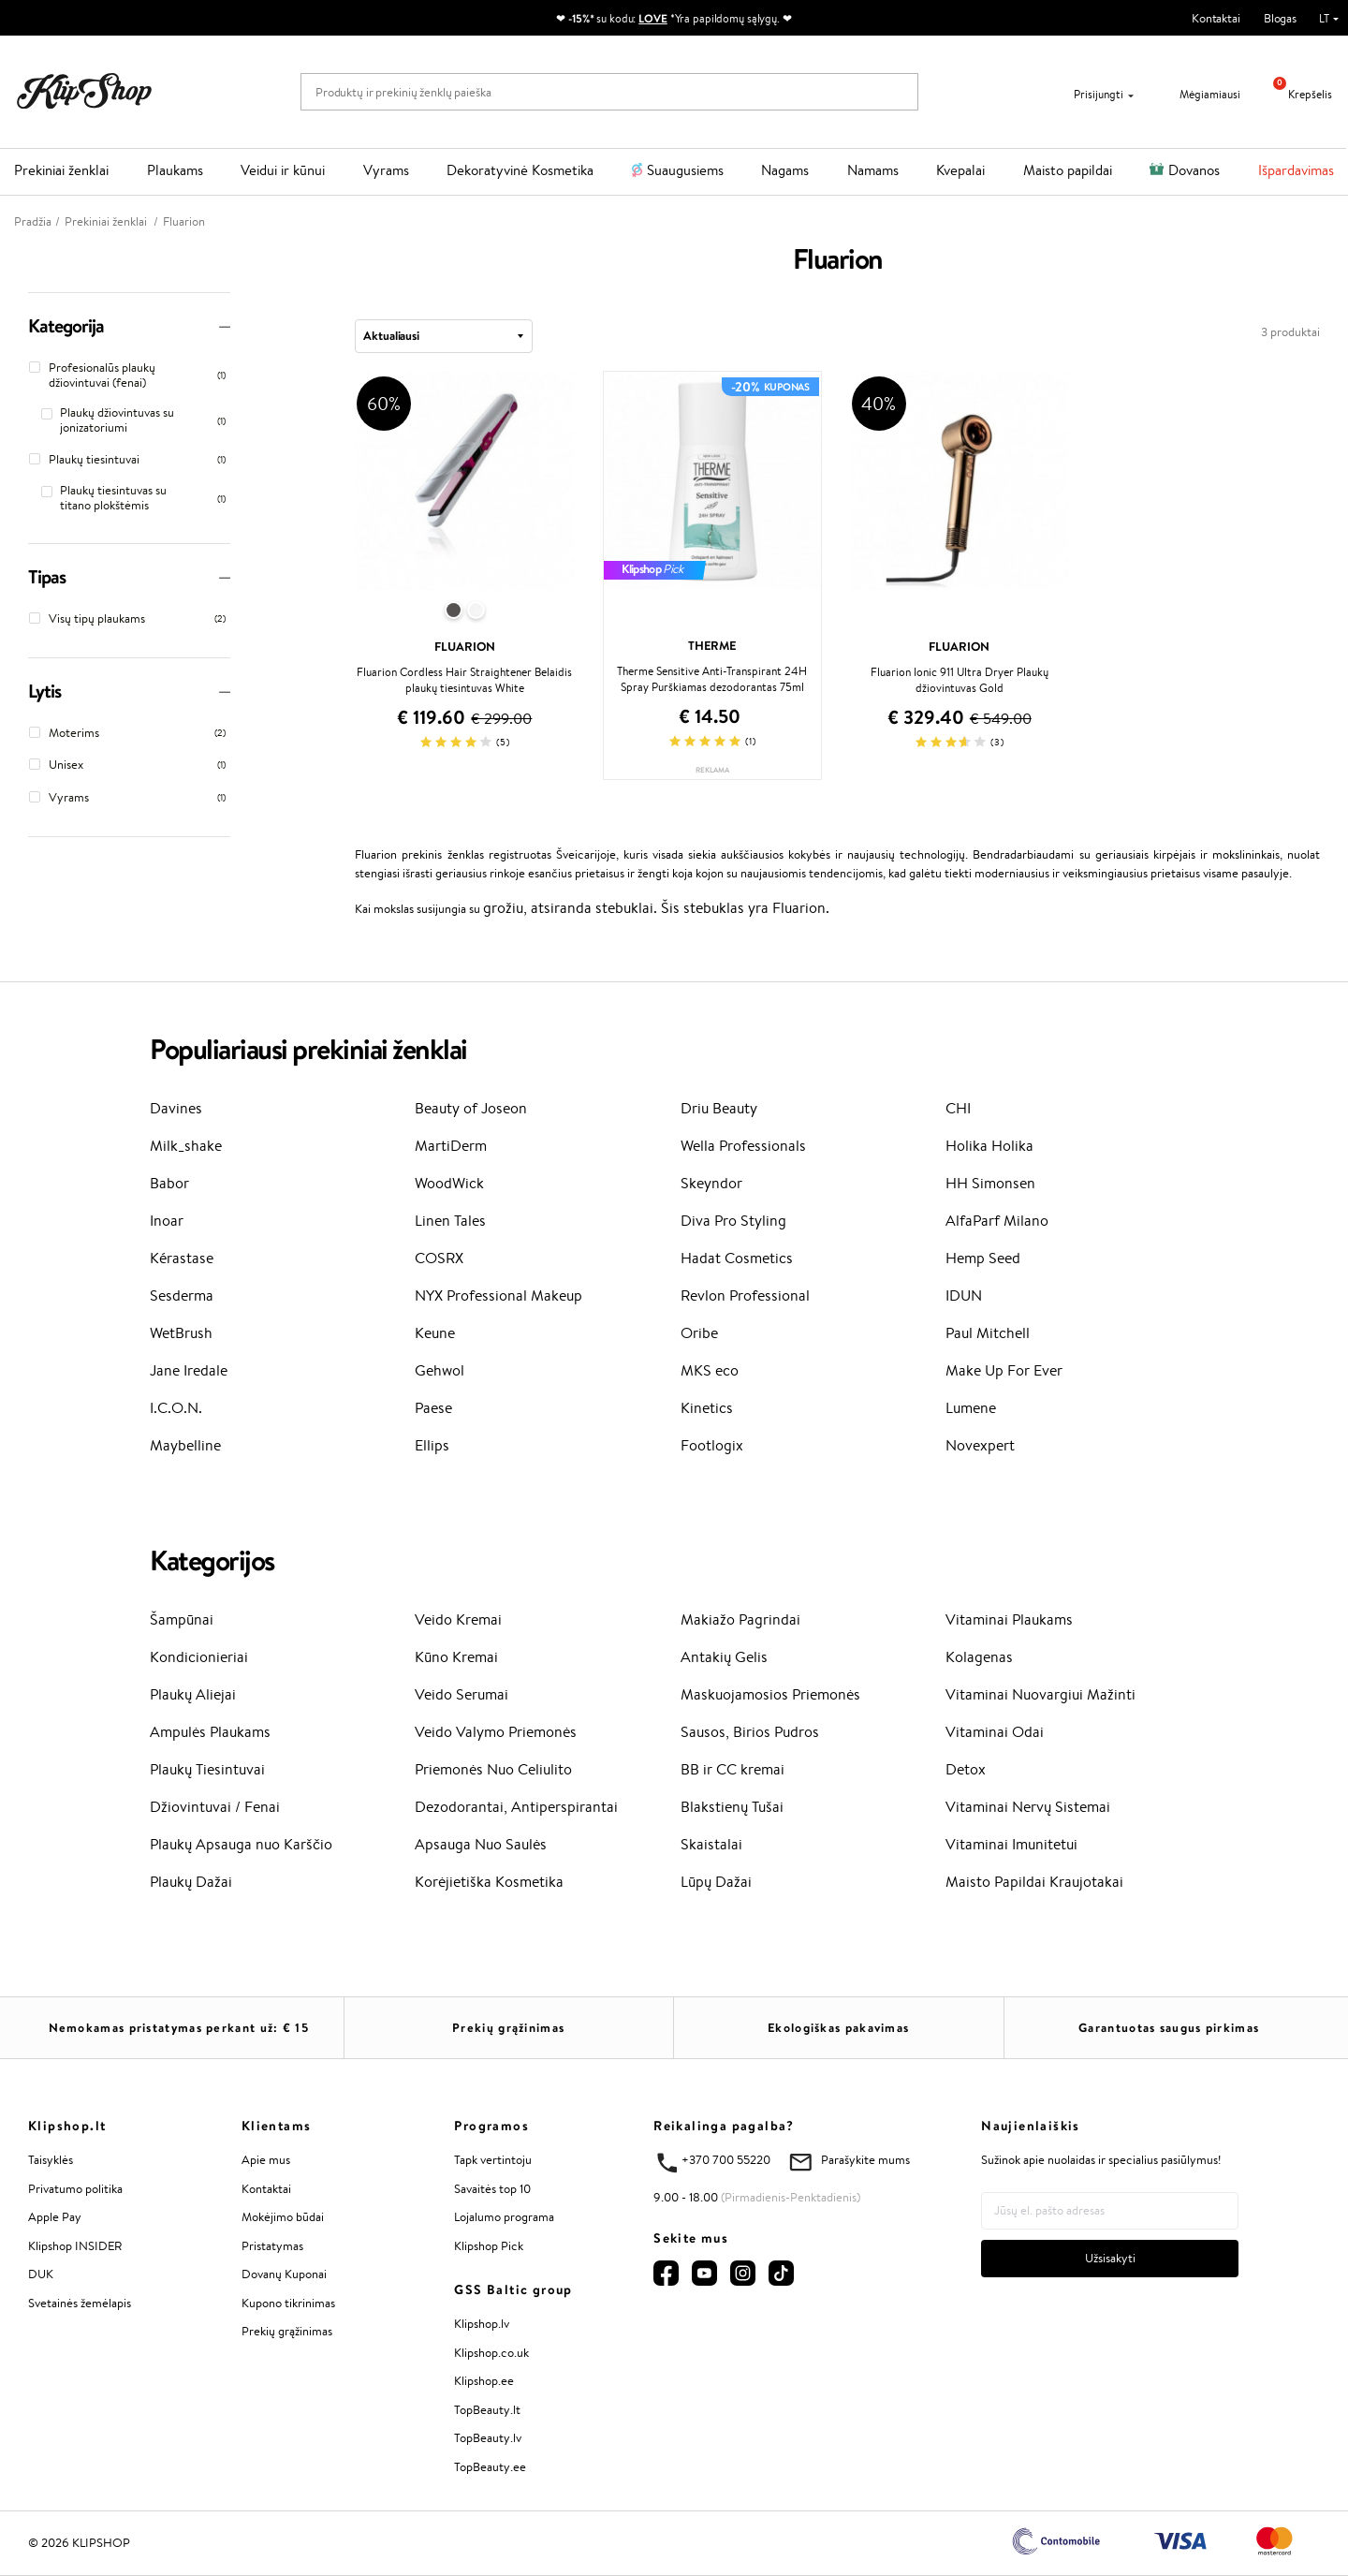 The height and width of the screenshot is (2576, 1348). I want to click on HH Simonsen, so click(990, 1183).